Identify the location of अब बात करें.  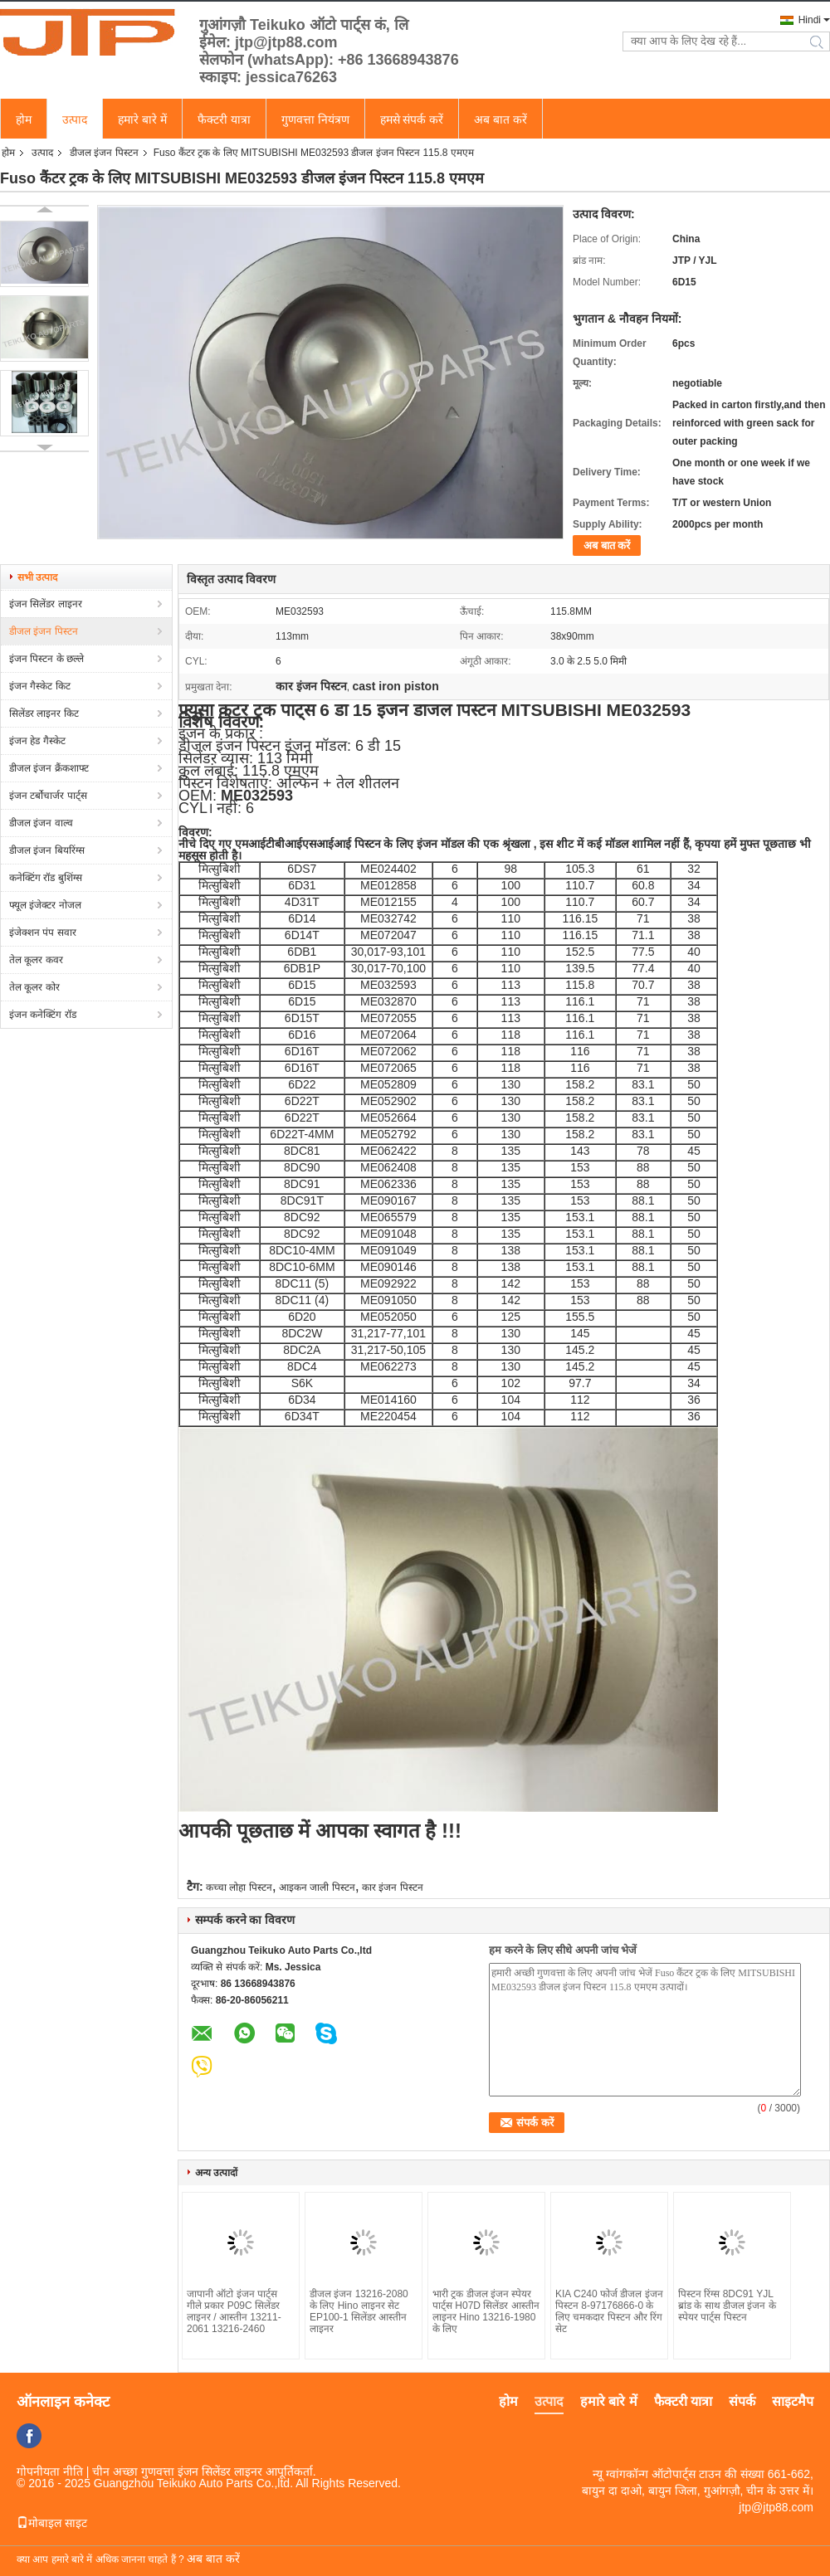
(500, 119).